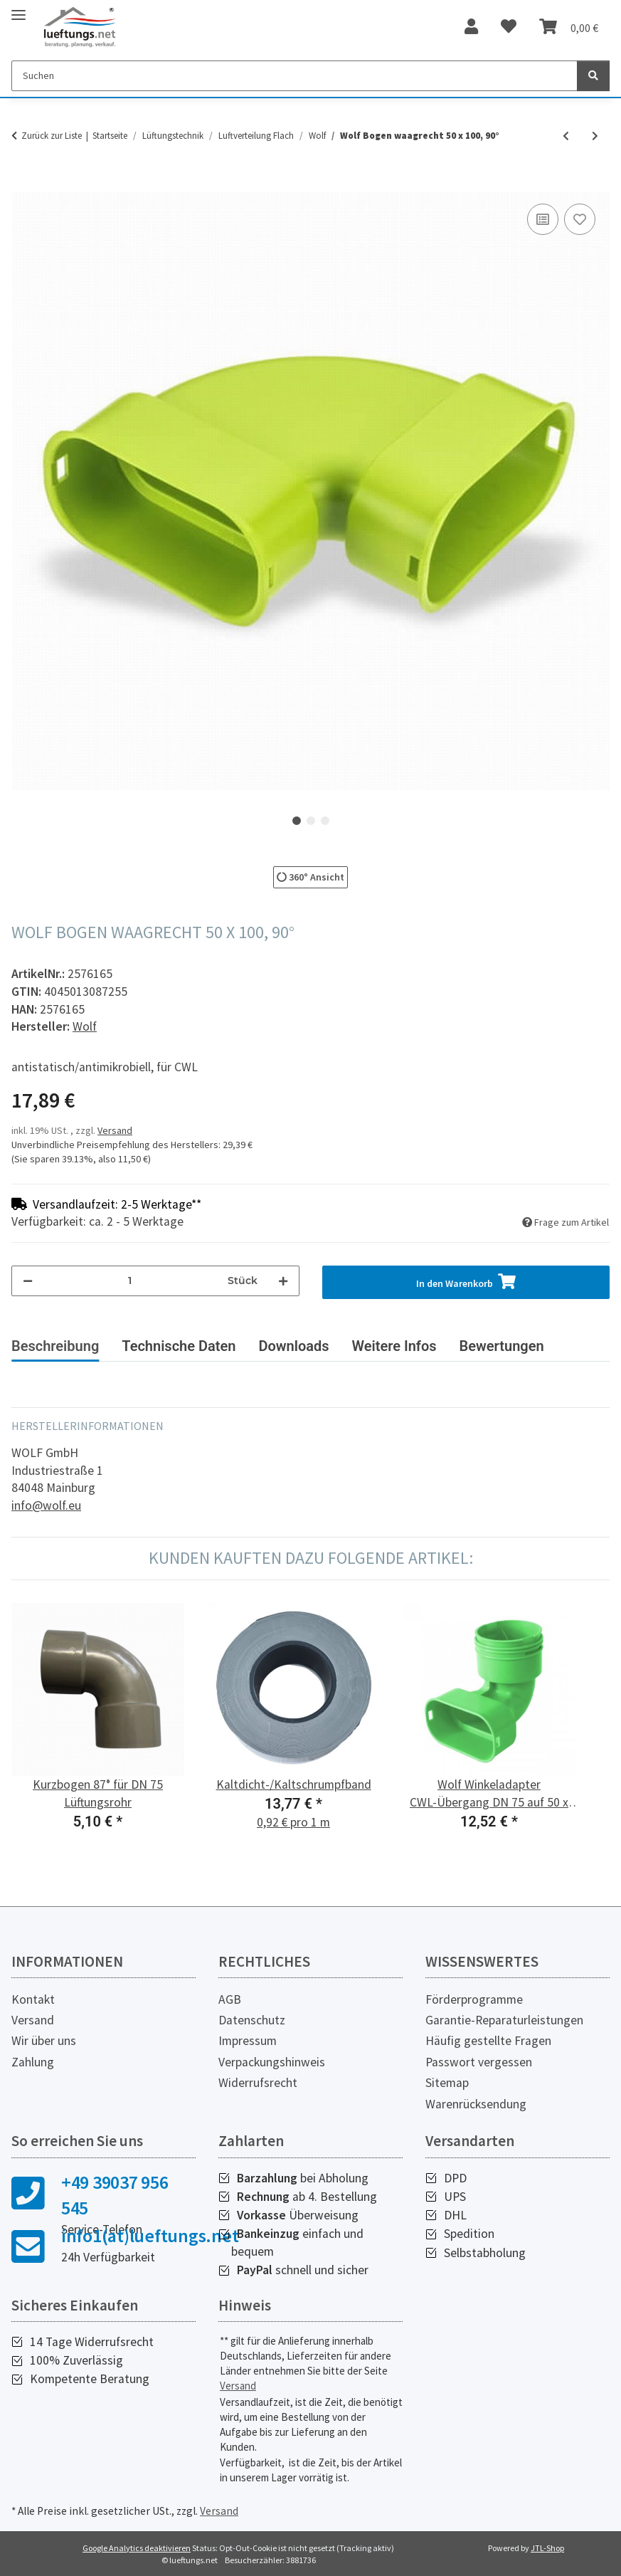 This screenshot has height=2576, width=621. What do you see at coordinates (178, 1346) in the screenshot?
I see `Technische Daten [tab]` at bounding box center [178, 1346].